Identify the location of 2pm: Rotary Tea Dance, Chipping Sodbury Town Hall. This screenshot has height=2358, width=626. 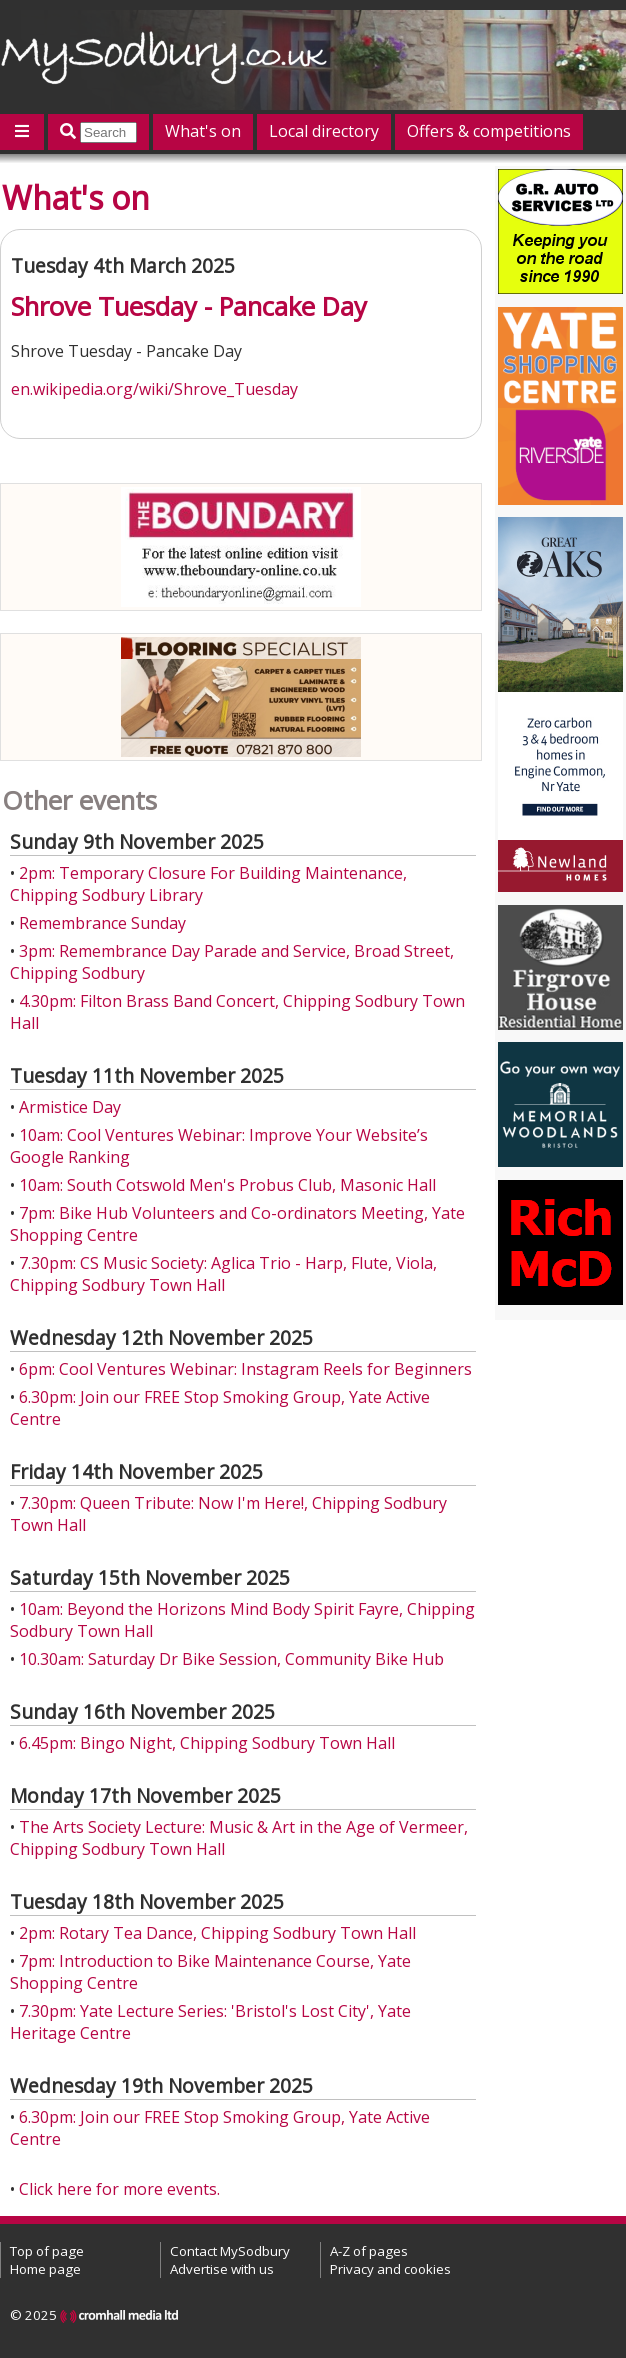
(217, 1933).